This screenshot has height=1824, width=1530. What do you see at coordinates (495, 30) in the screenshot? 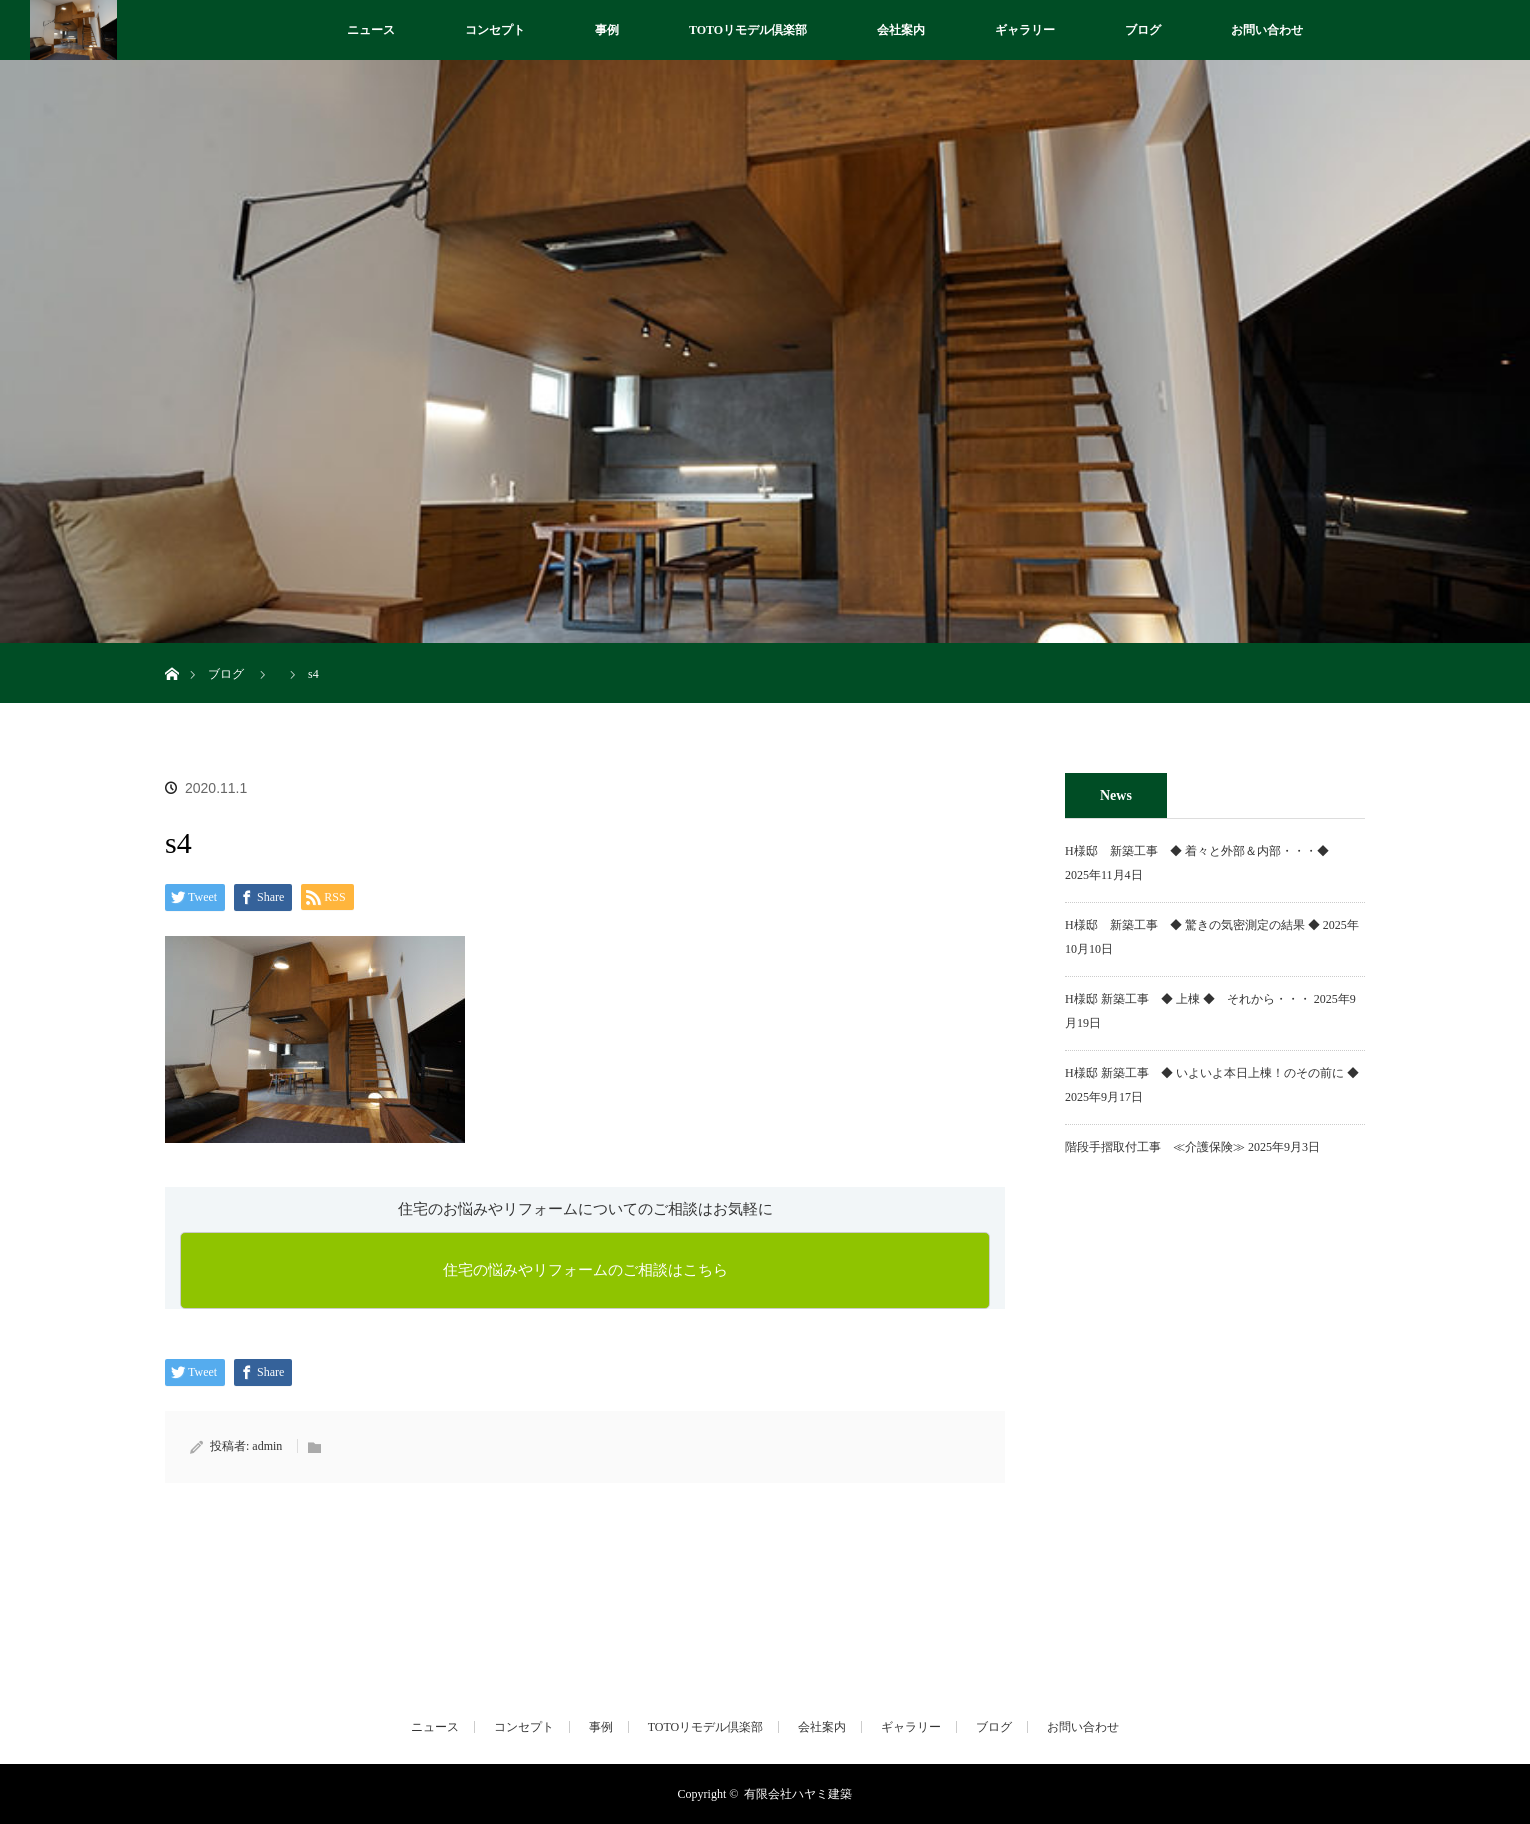
I see `コンセプト` at bounding box center [495, 30].